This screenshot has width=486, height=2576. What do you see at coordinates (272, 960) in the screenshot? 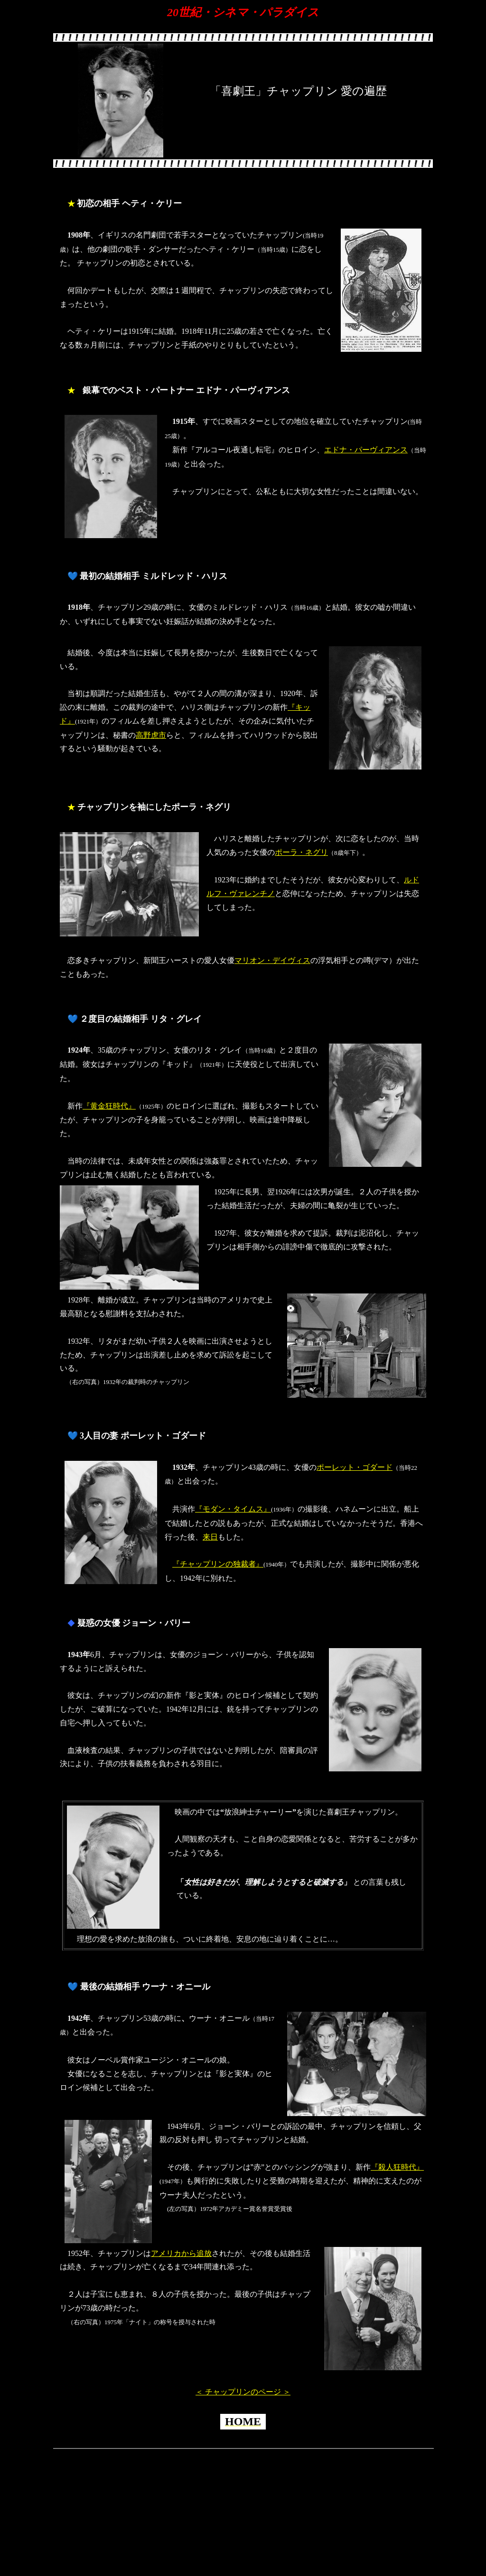
I see `マリオン・デイヴィス` at bounding box center [272, 960].